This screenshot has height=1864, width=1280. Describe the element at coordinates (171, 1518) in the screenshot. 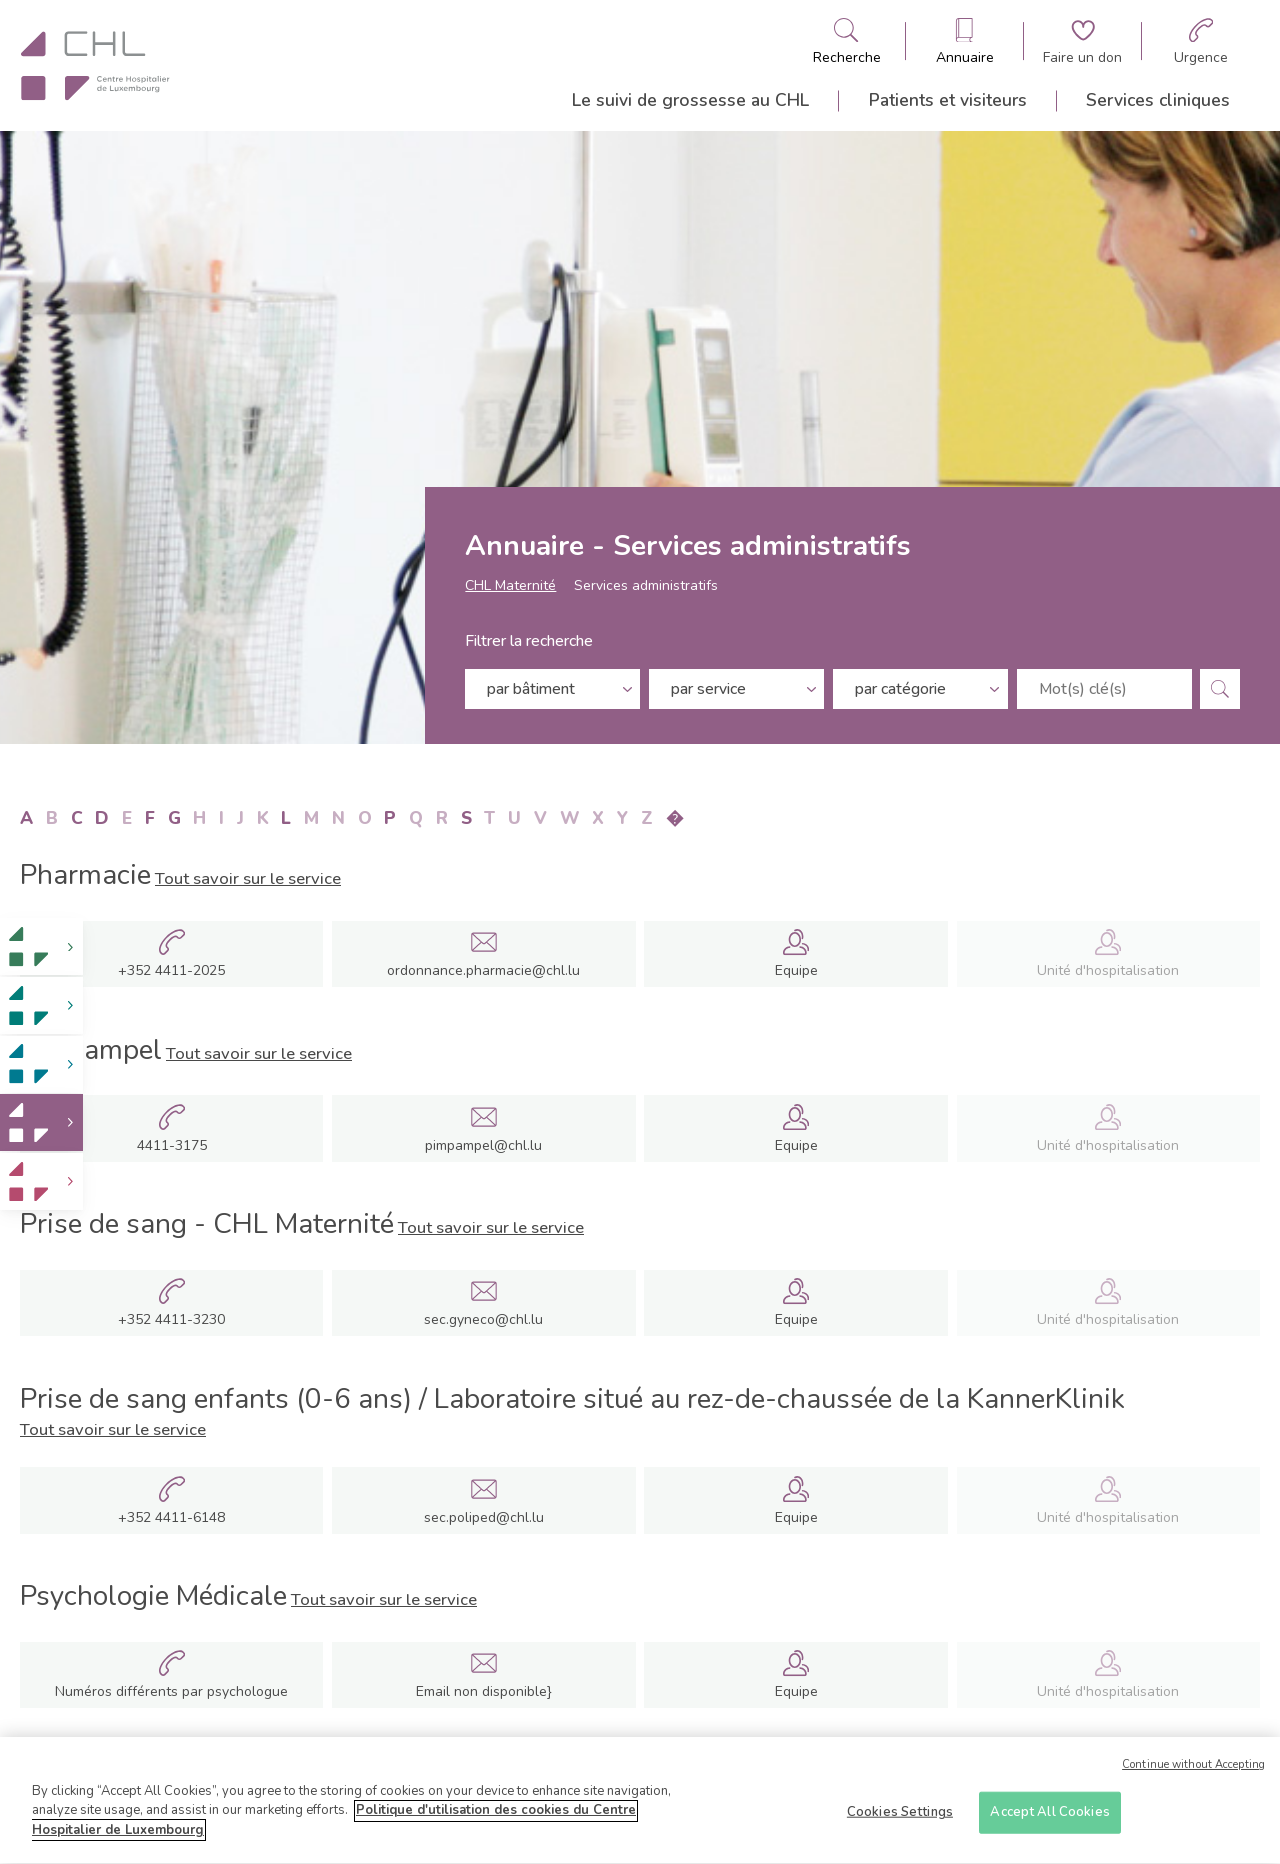

I see `+352 4411-6148` at that location.